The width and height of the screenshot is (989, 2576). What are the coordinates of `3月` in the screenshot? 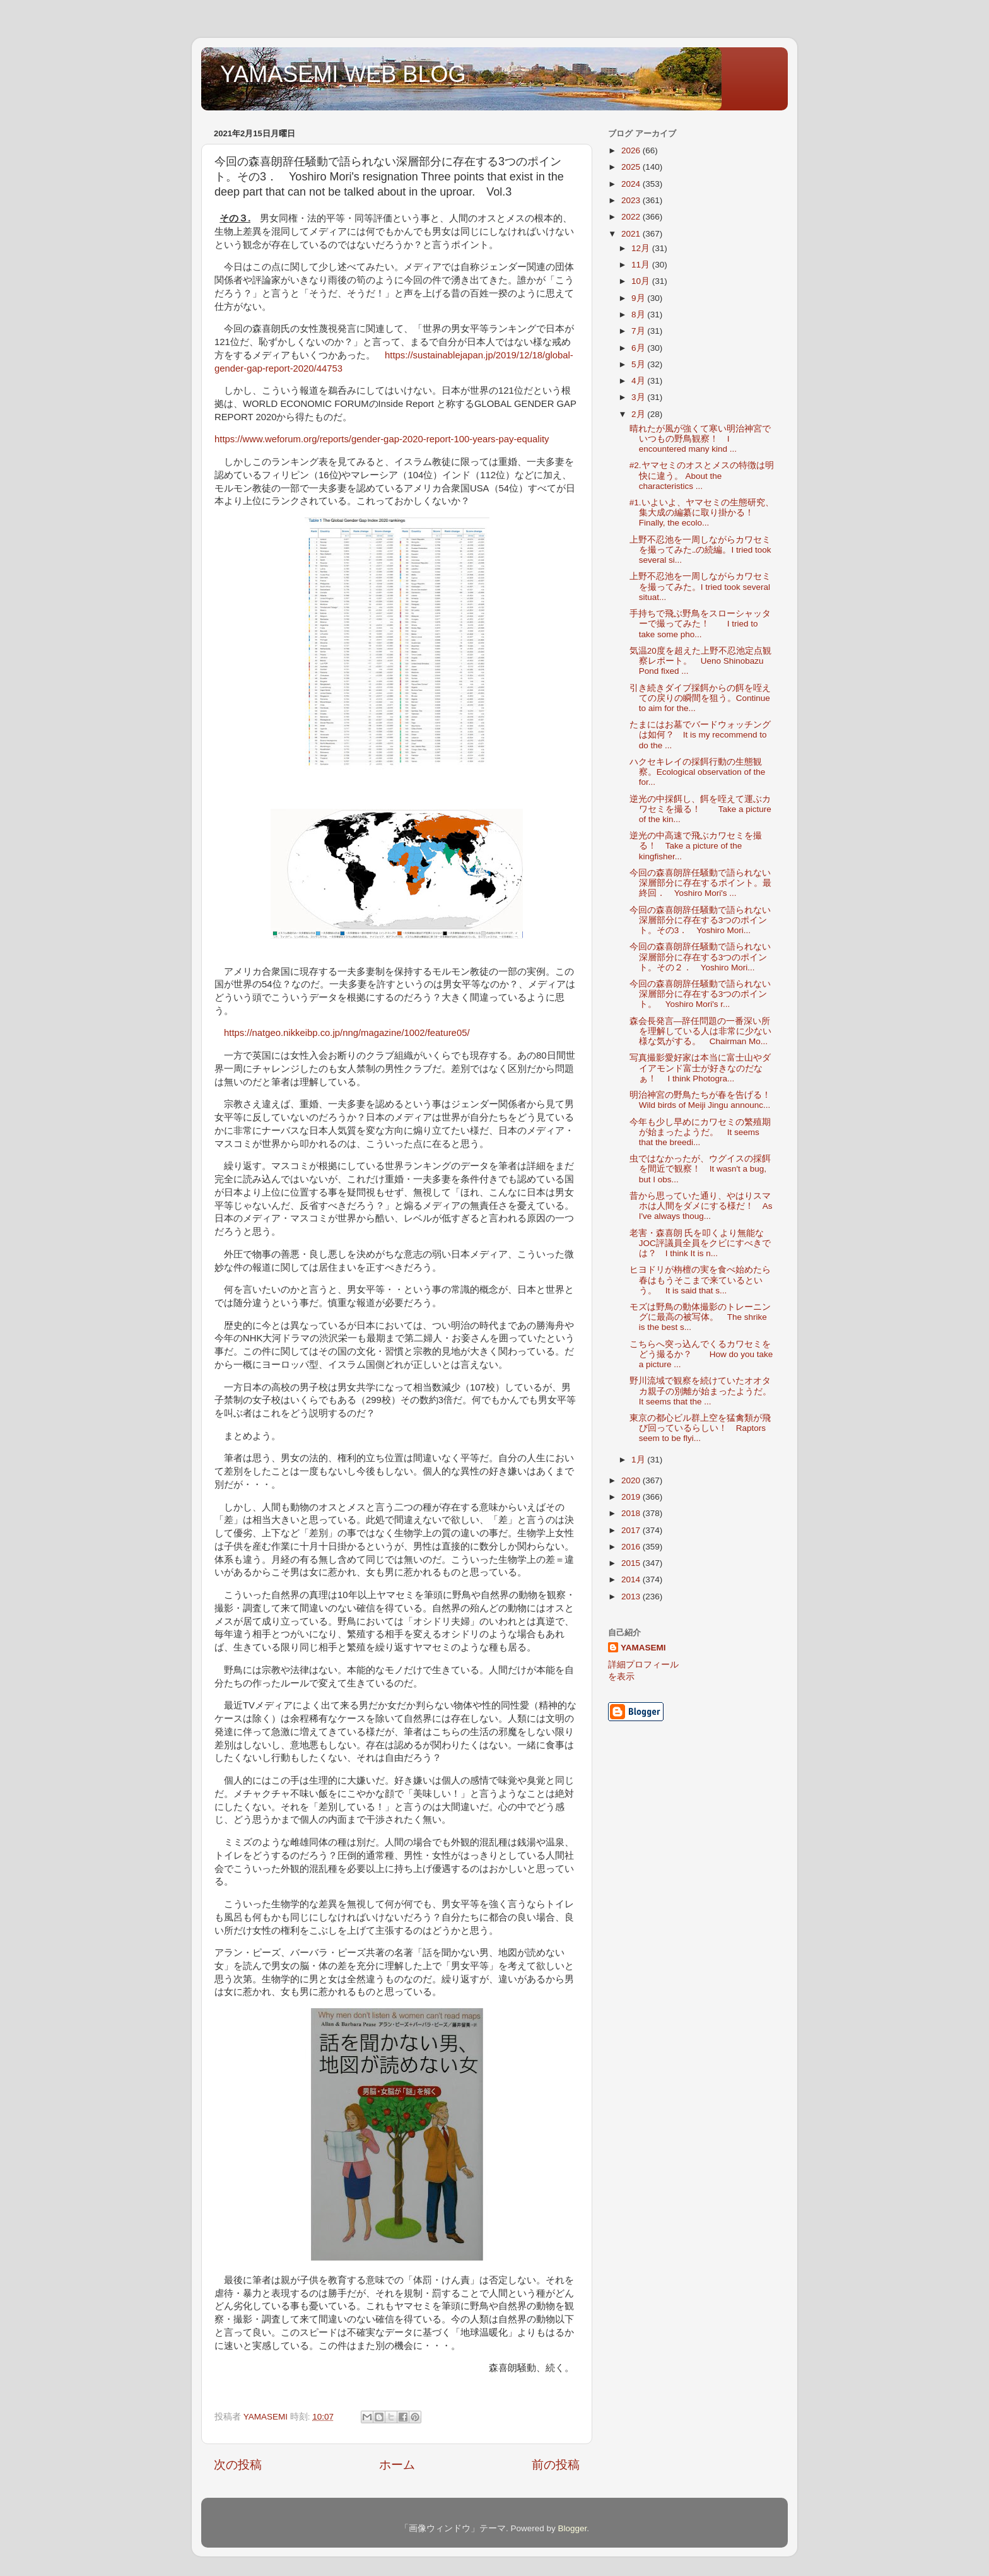 It's located at (639, 397).